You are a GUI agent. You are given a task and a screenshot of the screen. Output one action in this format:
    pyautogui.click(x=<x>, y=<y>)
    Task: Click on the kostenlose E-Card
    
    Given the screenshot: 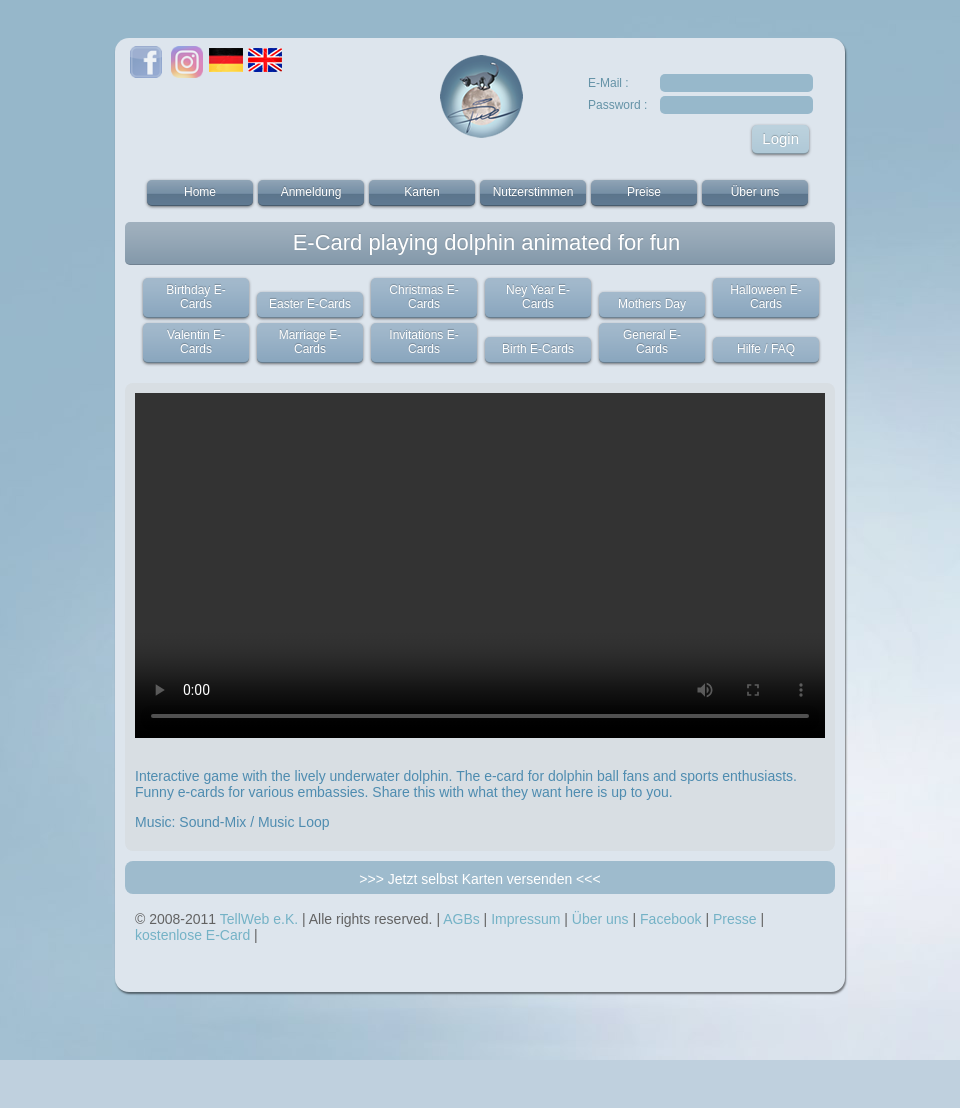 What is the action you would take?
    pyautogui.click(x=192, y=935)
    